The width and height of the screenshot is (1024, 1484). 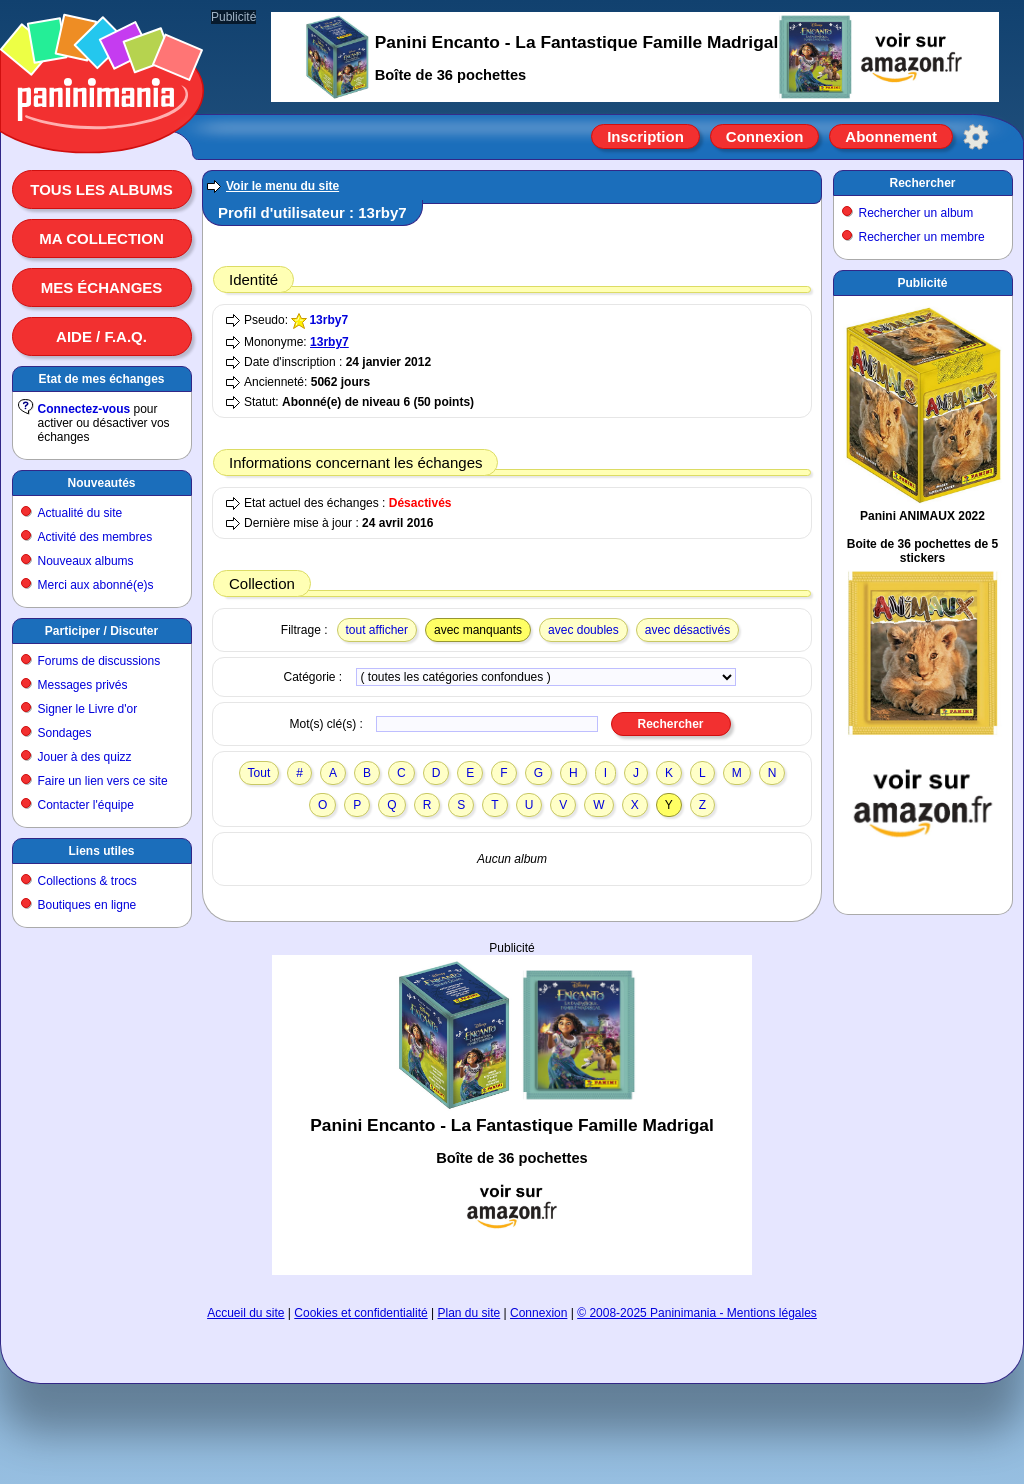 I want to click on Tout, so click(x=259, y=773).